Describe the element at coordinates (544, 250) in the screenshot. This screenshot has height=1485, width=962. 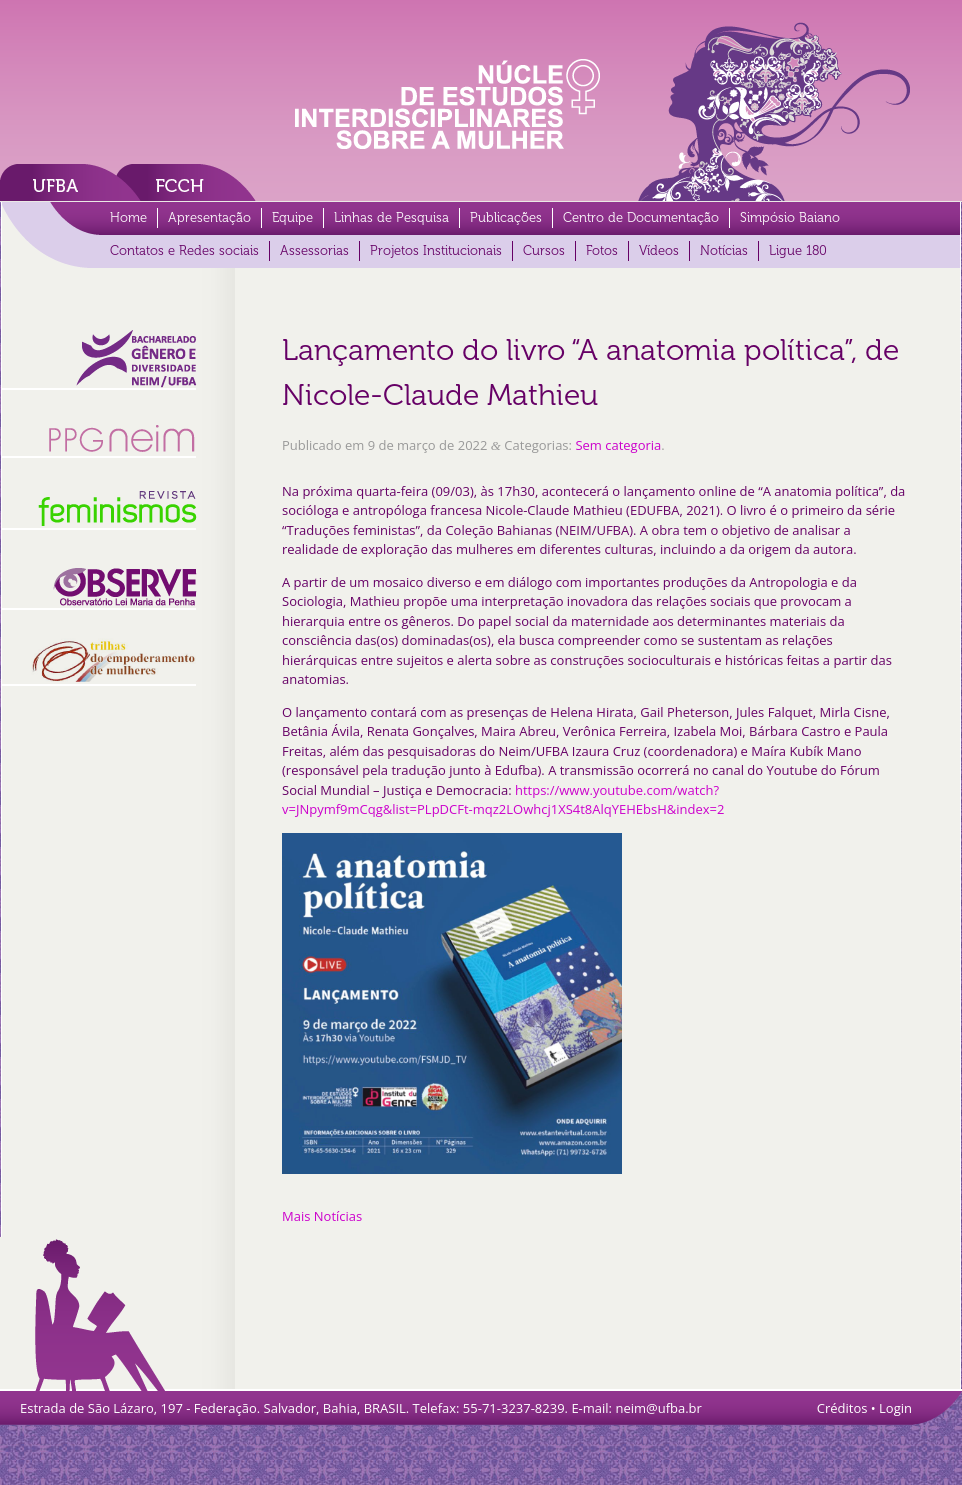
I see `Cursos` at that location.